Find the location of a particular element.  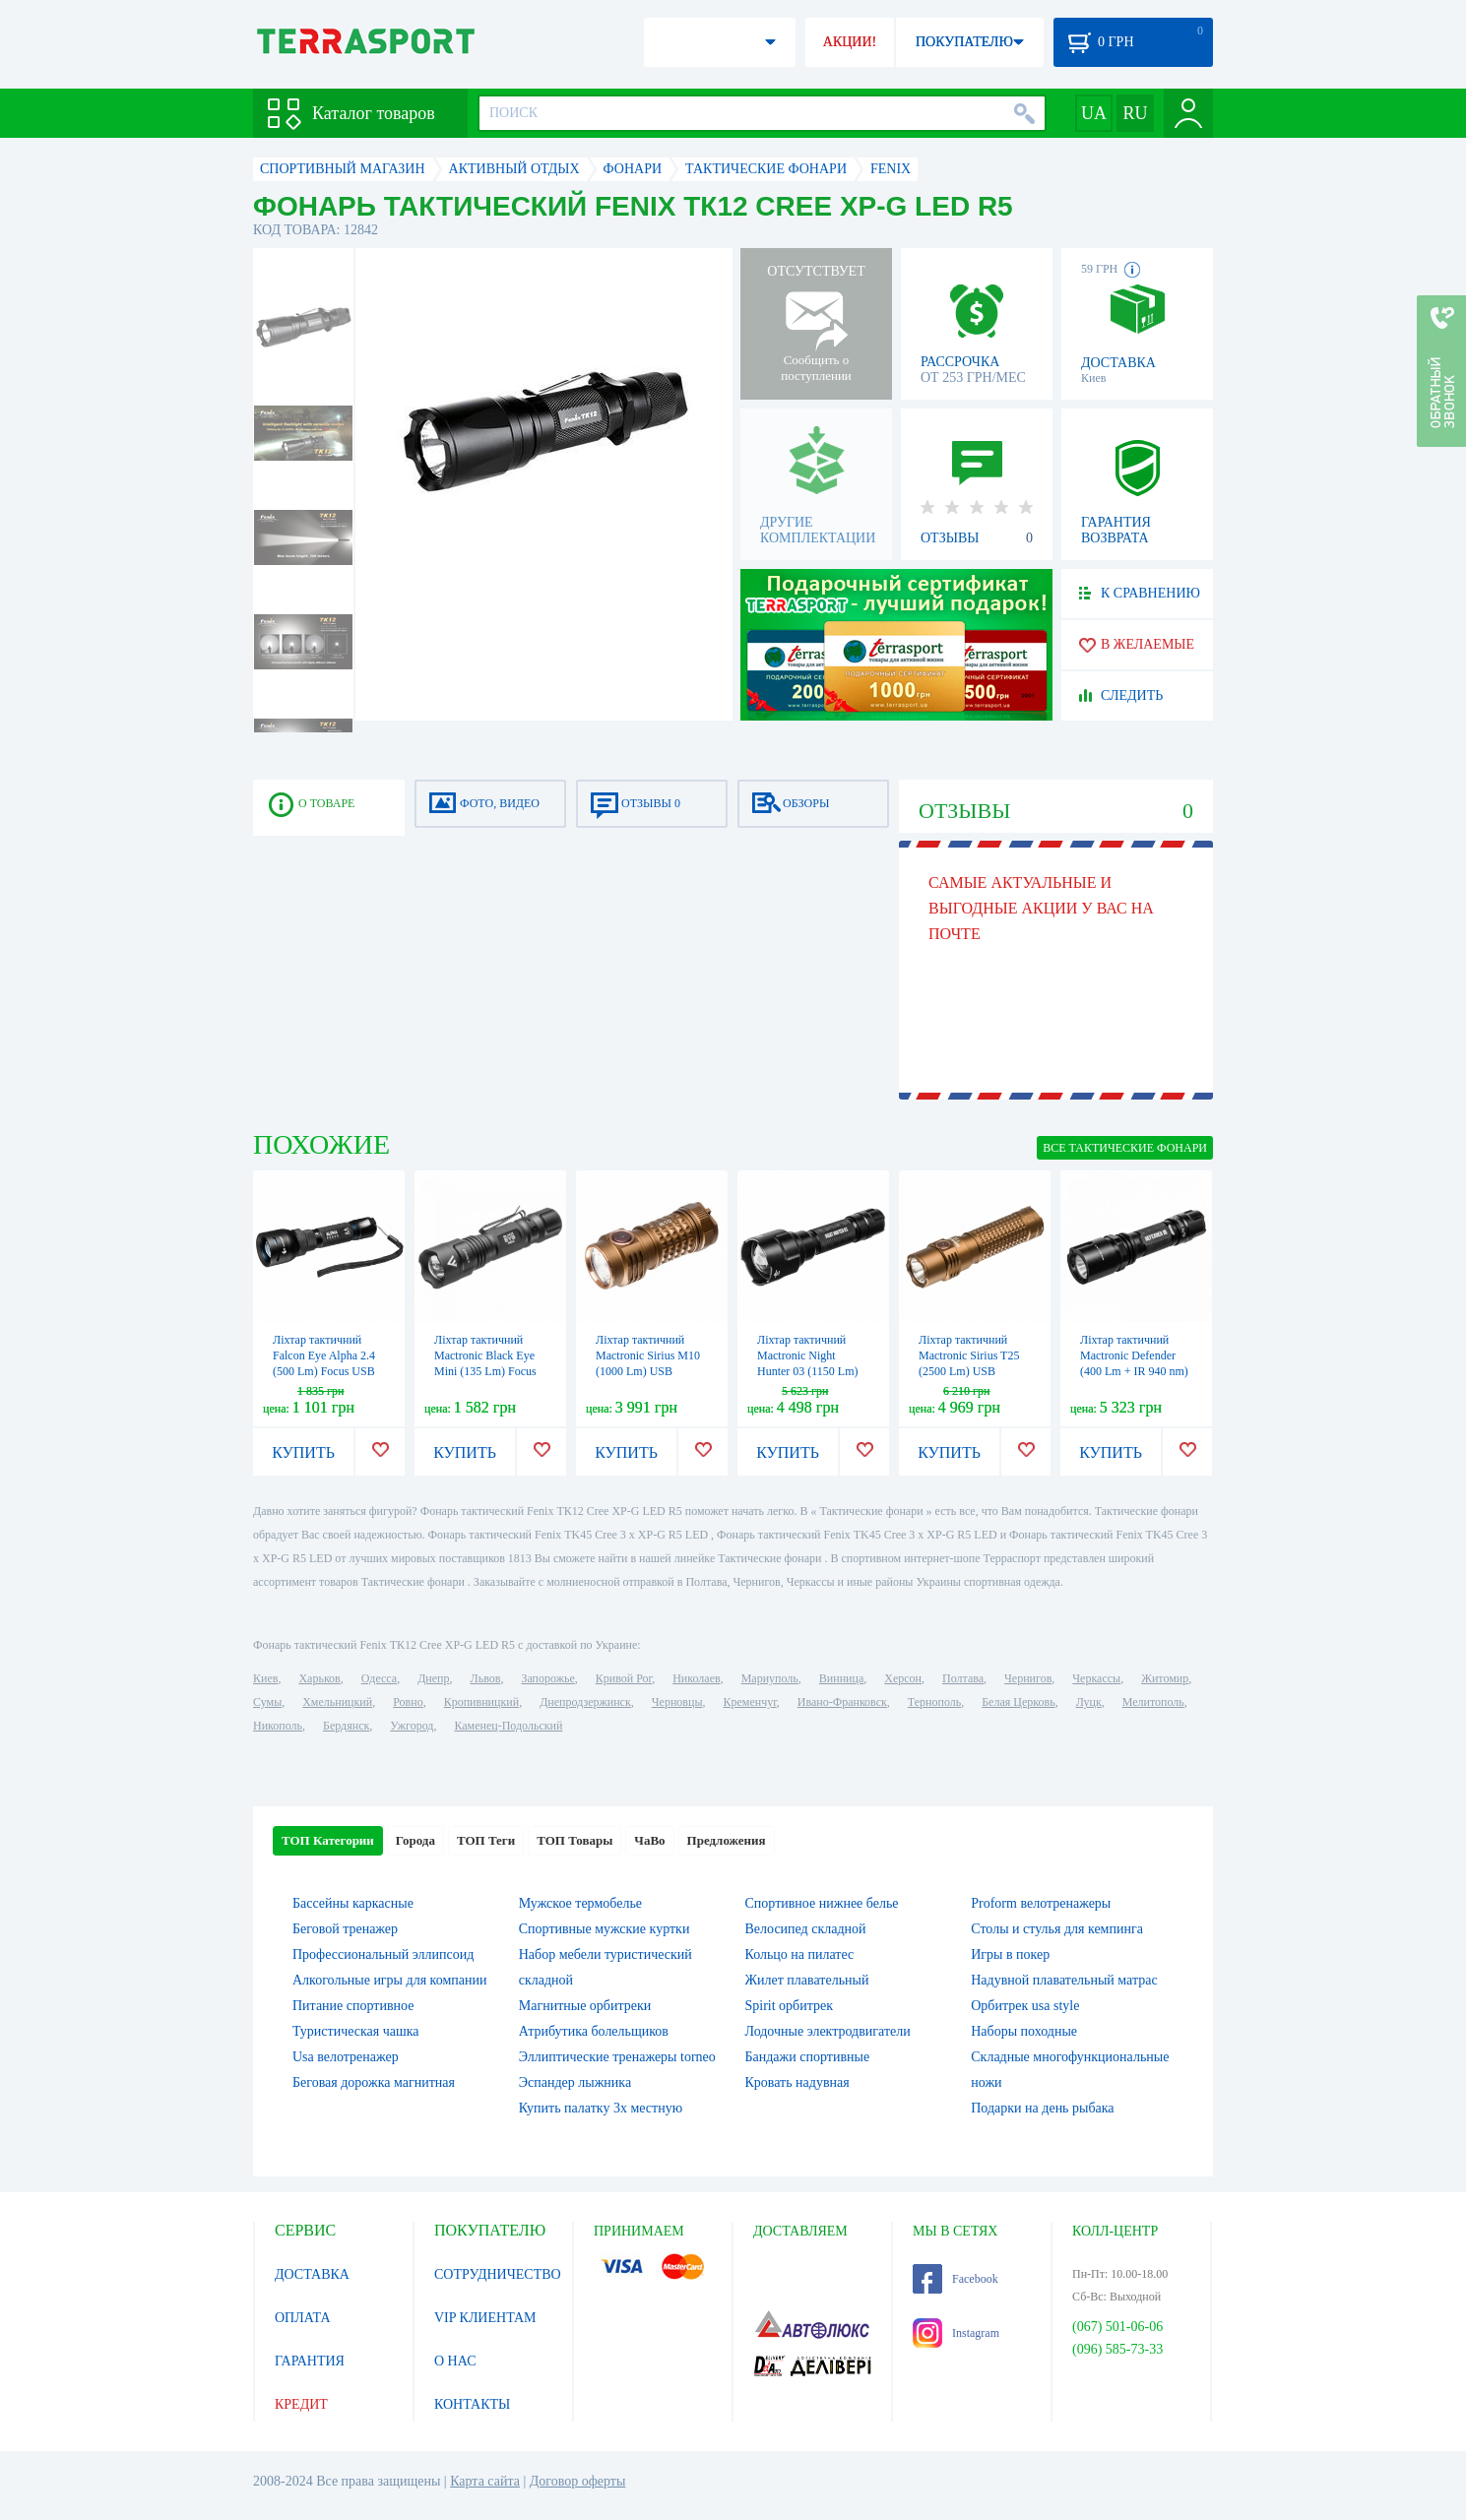

Купить палатку 3х местную is located at coordinates (600, 2108).